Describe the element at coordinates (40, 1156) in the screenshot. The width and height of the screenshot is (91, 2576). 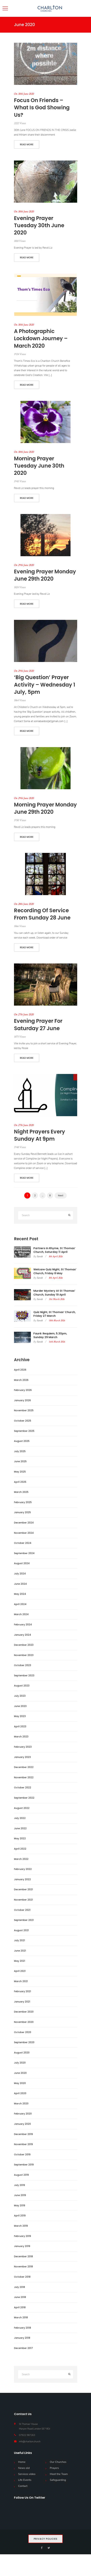
I see `Night Prayers every Sunday at 9pm` at that location.